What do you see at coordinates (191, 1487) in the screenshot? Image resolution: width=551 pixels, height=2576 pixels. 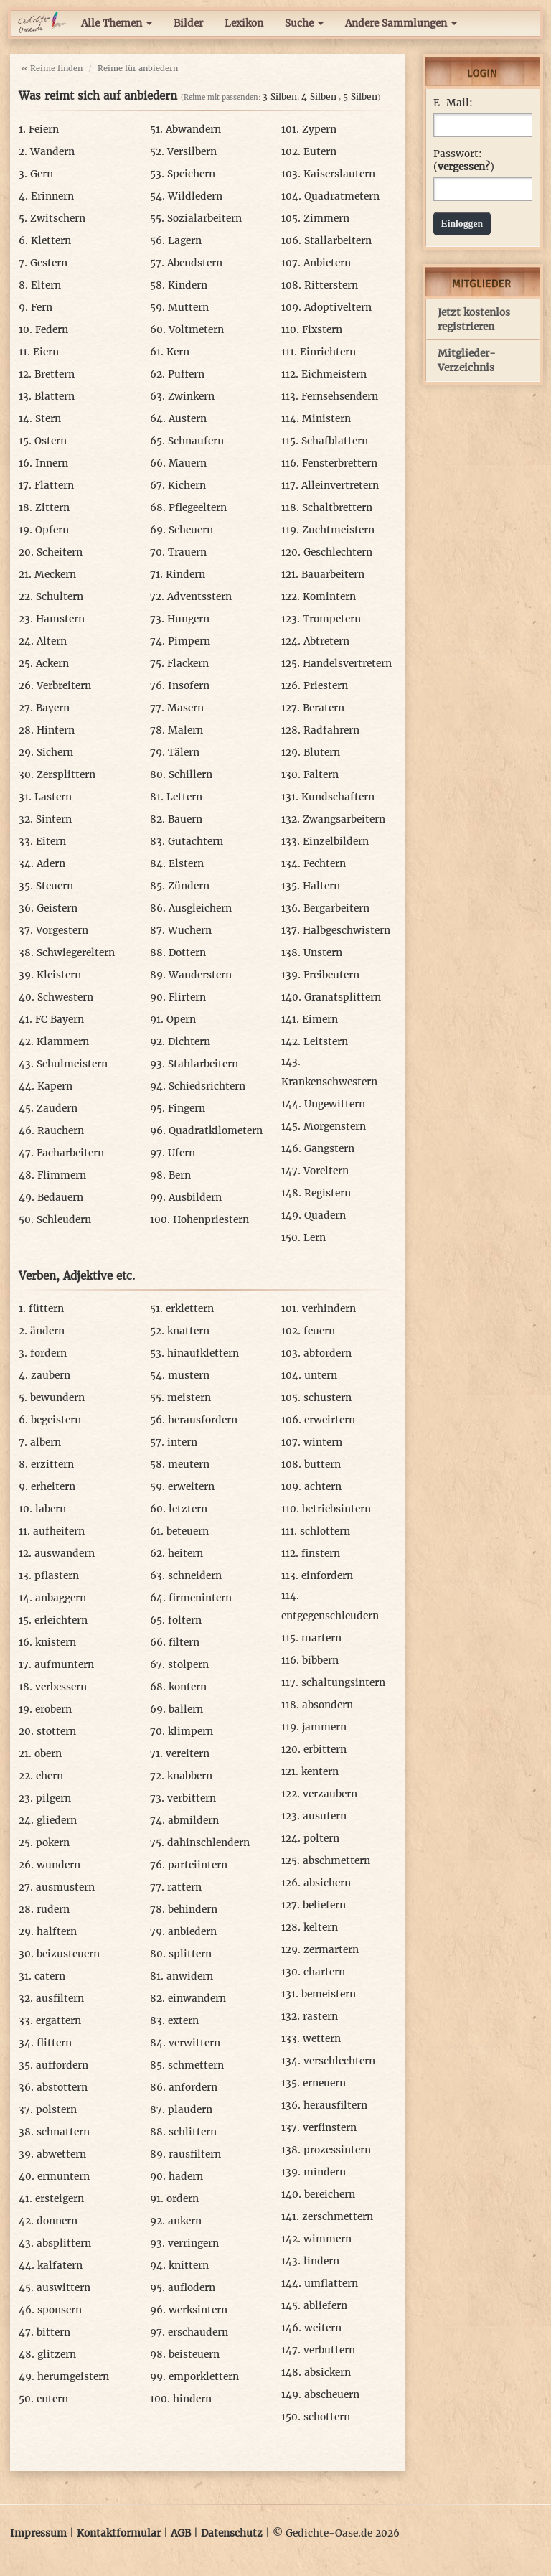 I see `erweitern` at bounding box center [191, 1487].